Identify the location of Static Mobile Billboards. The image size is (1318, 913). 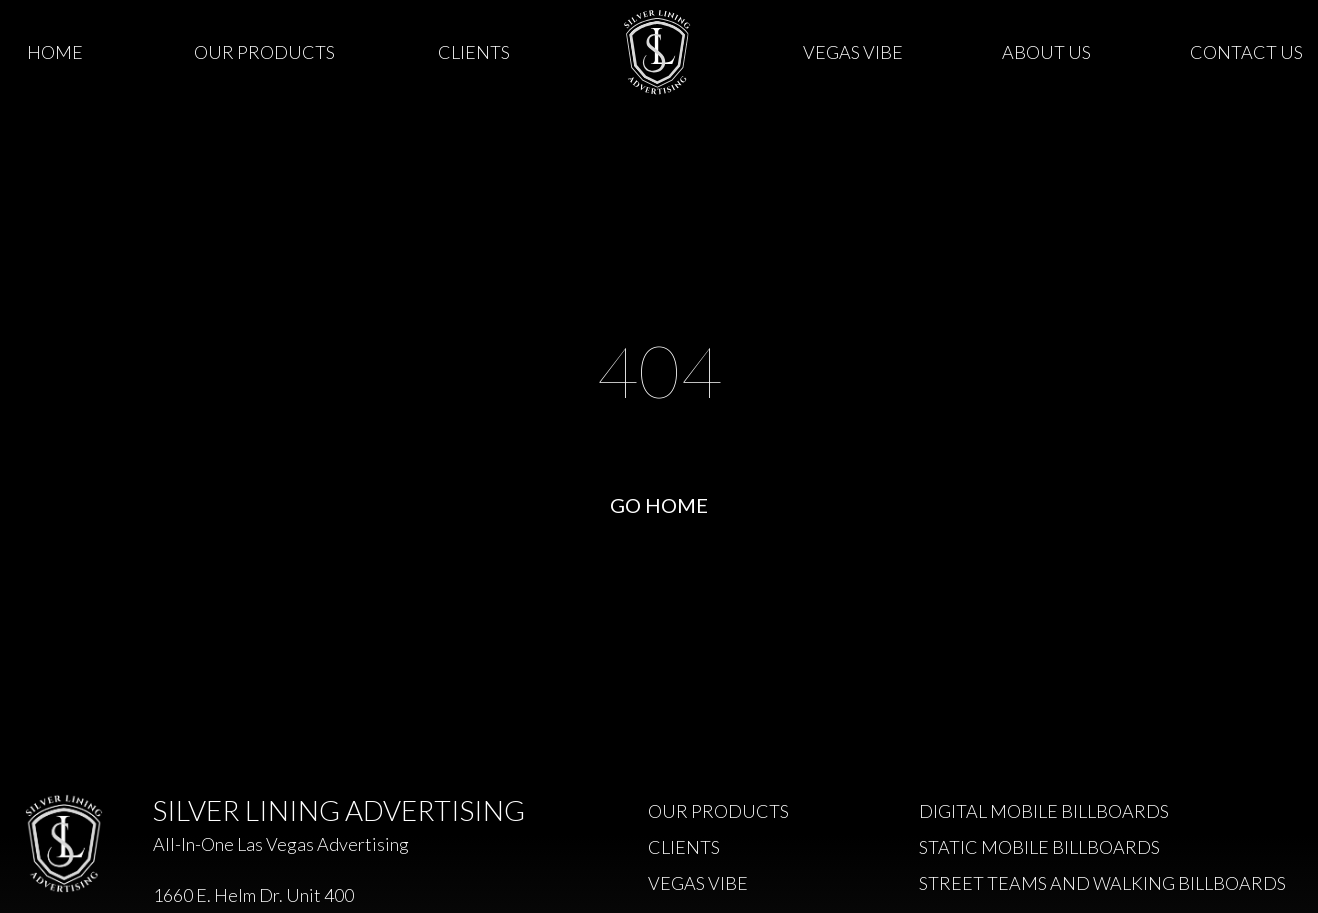
(1039, 847).